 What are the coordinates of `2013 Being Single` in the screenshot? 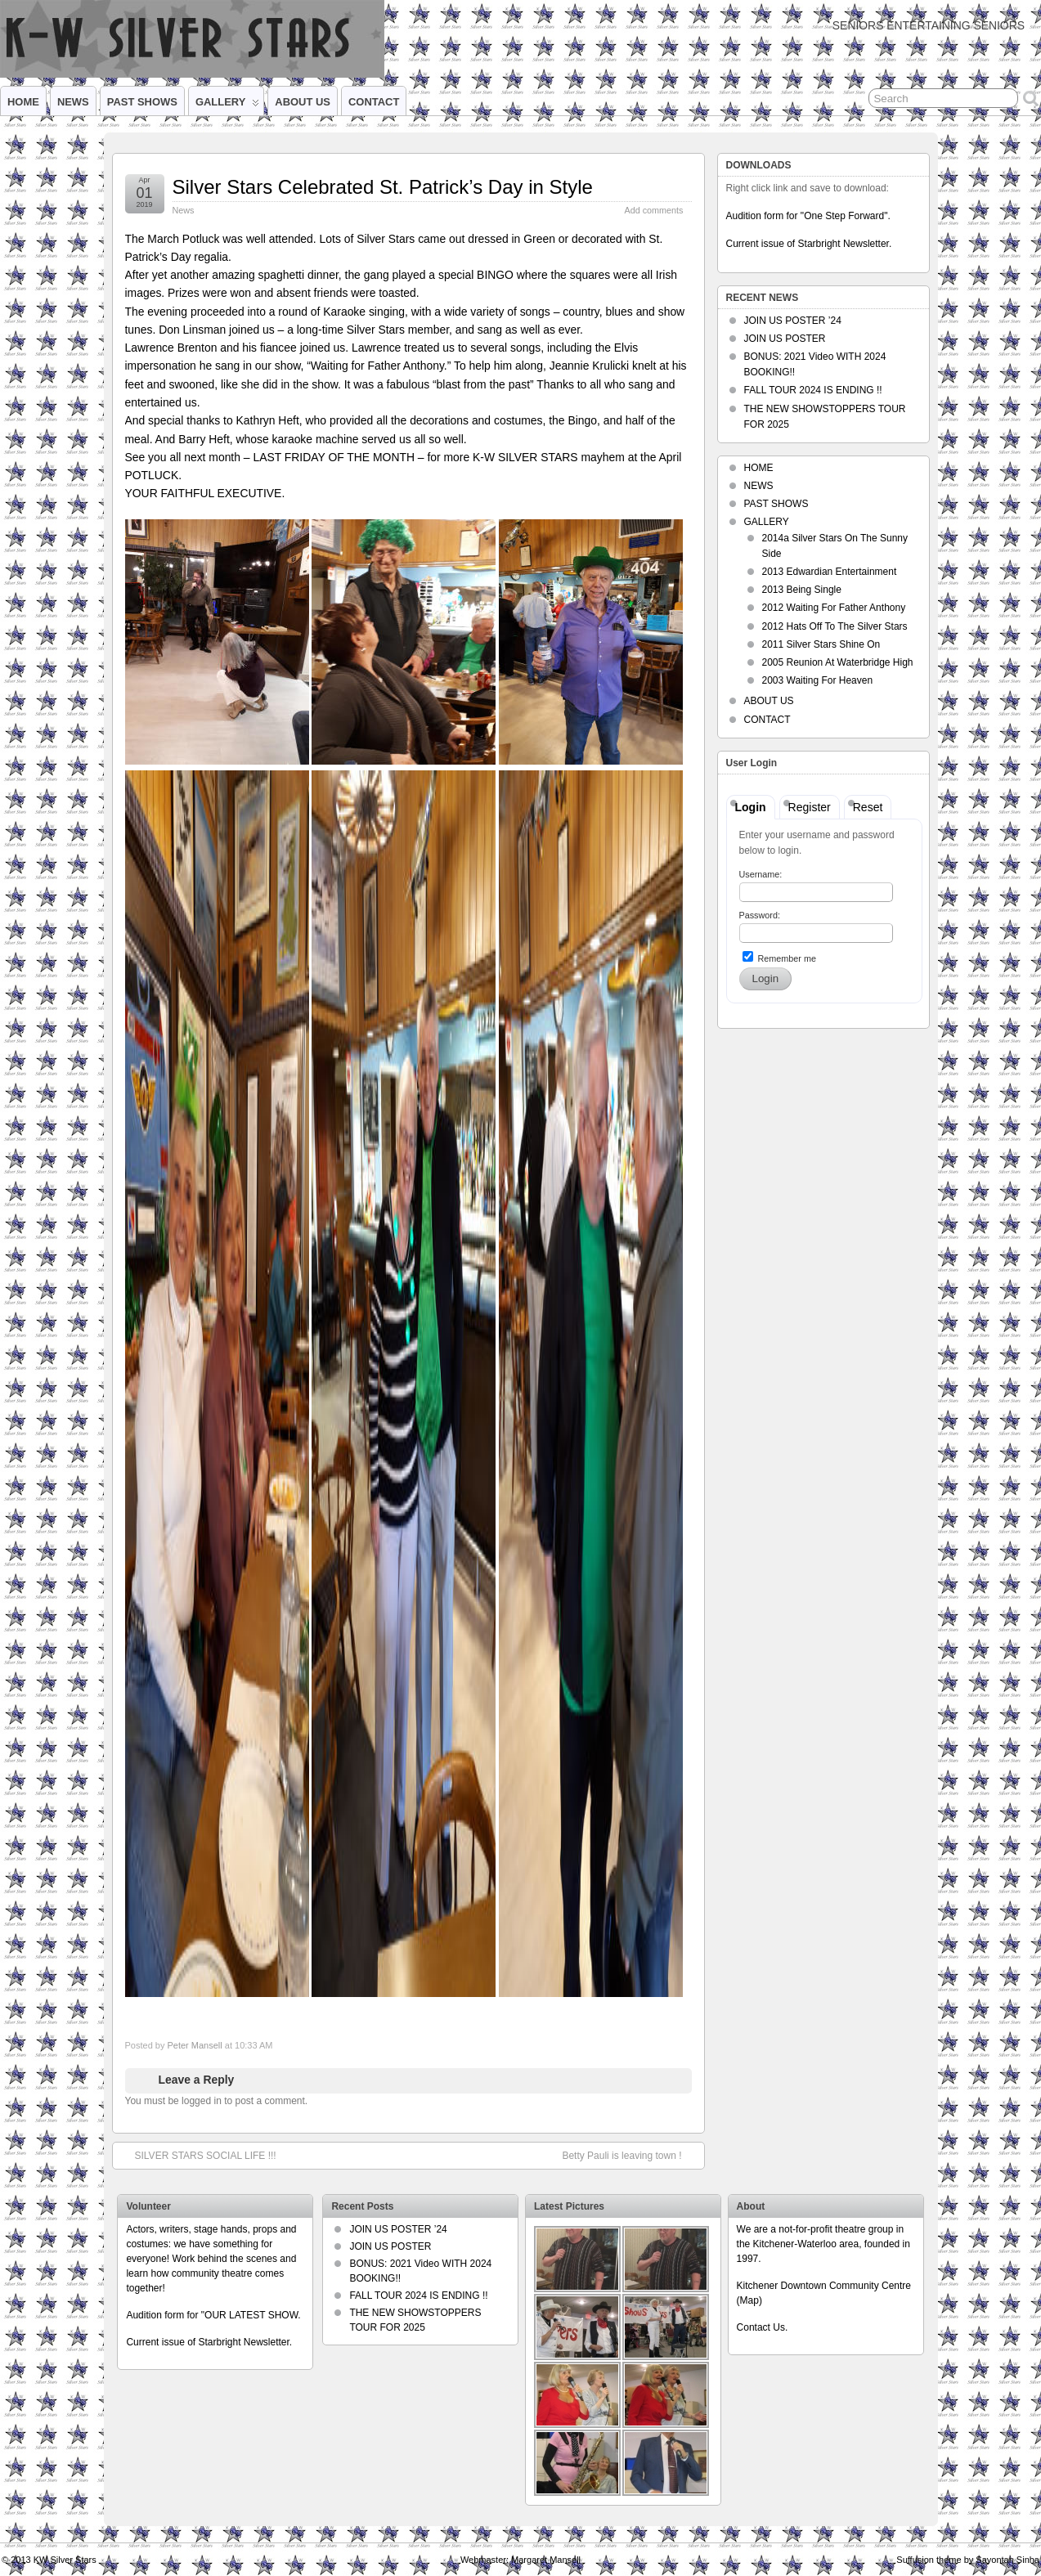 It's located at (801, 589).